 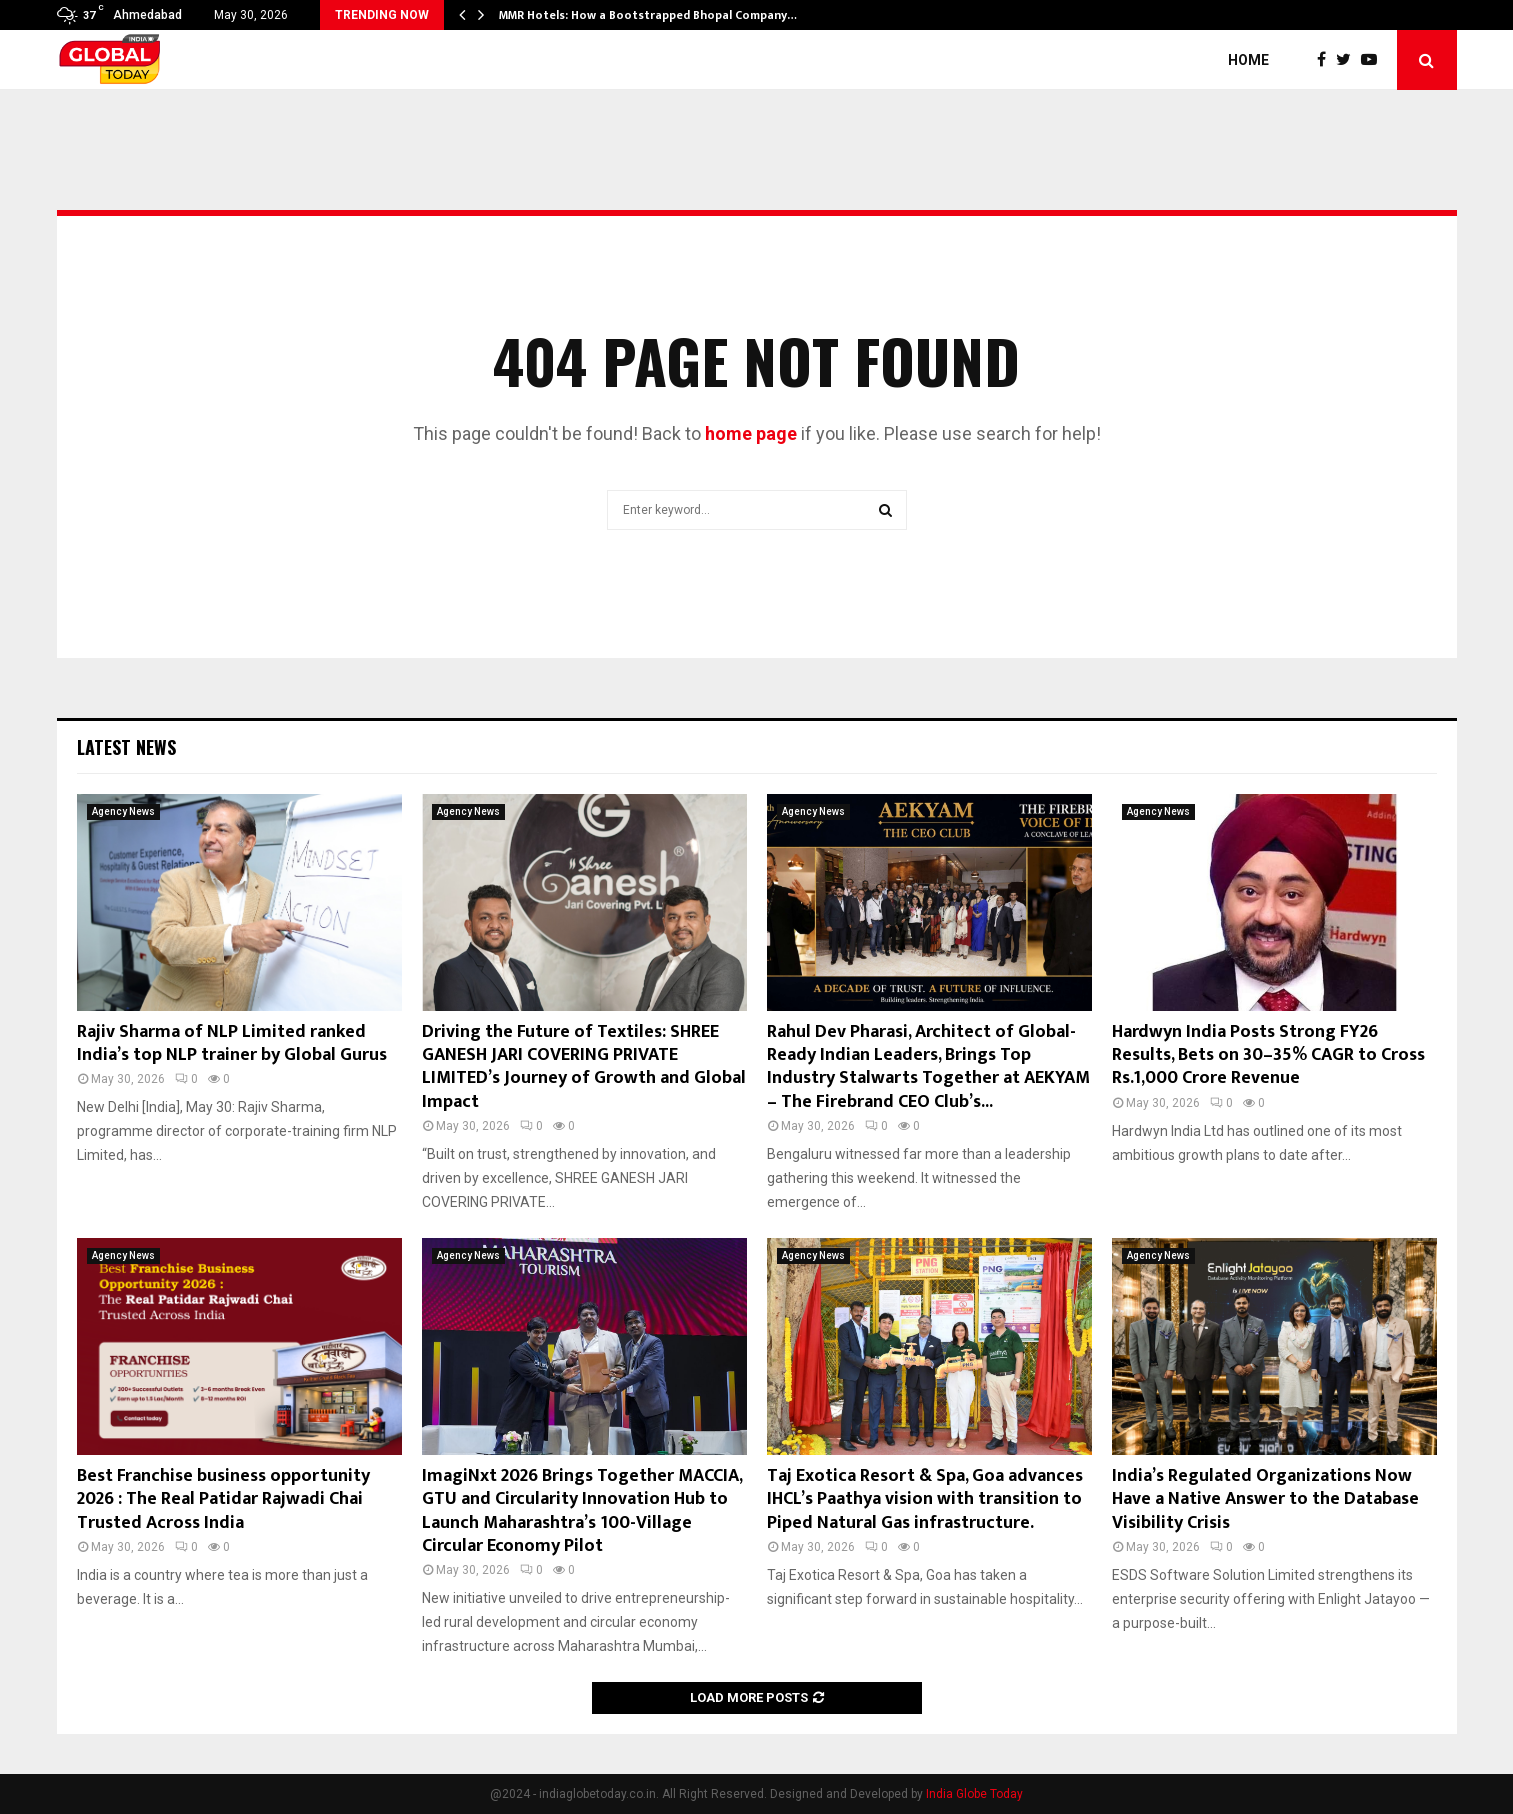 What do you see at coordinates (974, 1794) in the screenshot?
I see `India Globe Today` at bounding box center [974, 1794].